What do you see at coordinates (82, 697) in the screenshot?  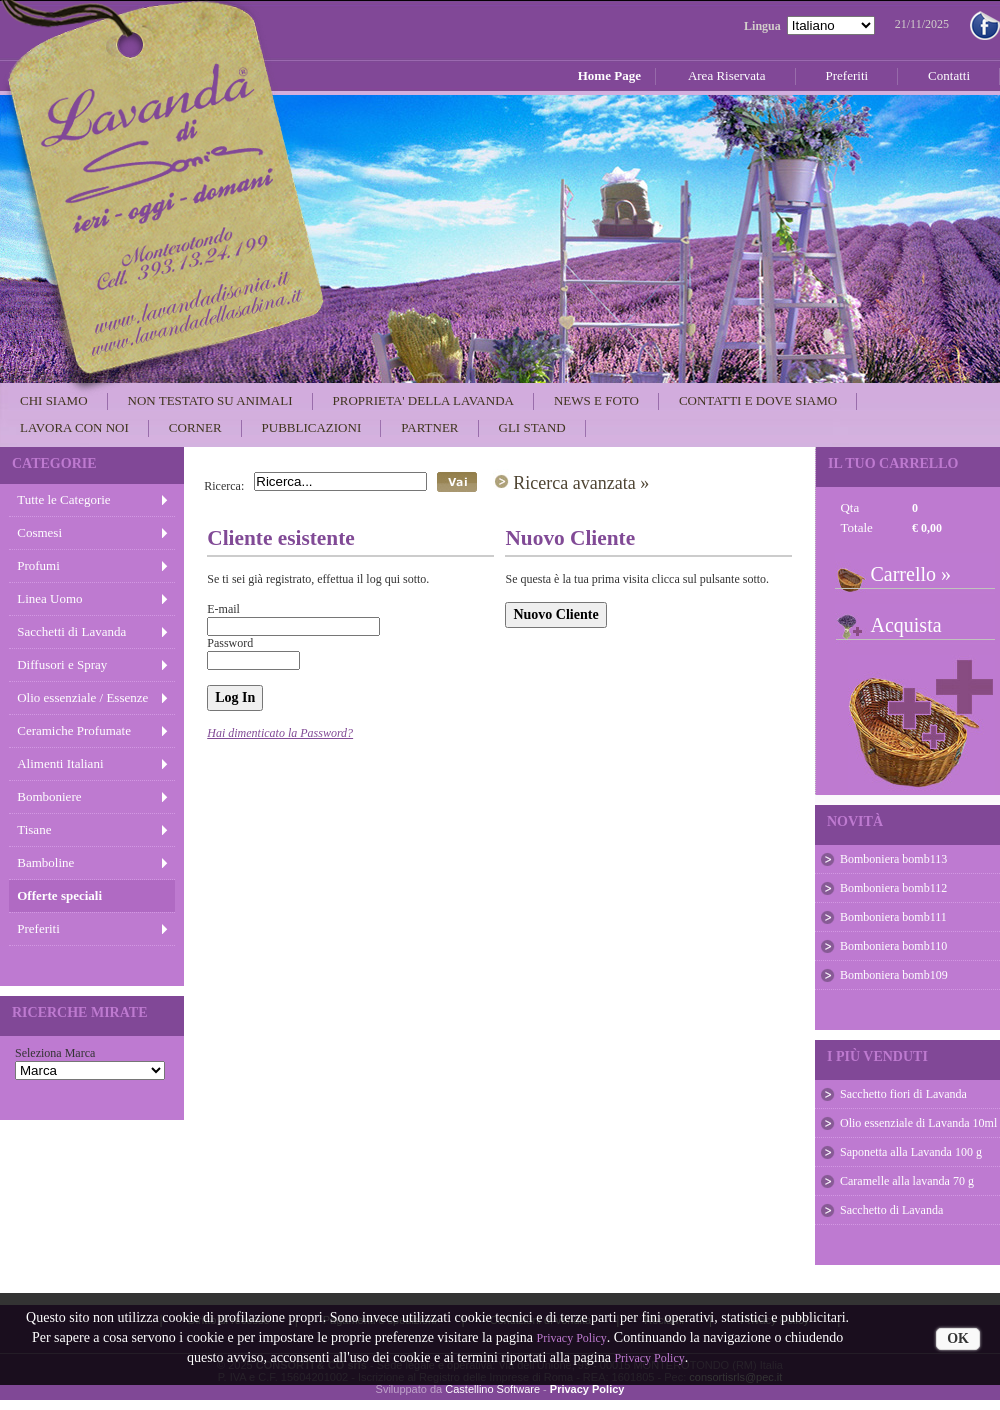 I see `Olio essenziale / Essenze` at bounding box center [82, 697].